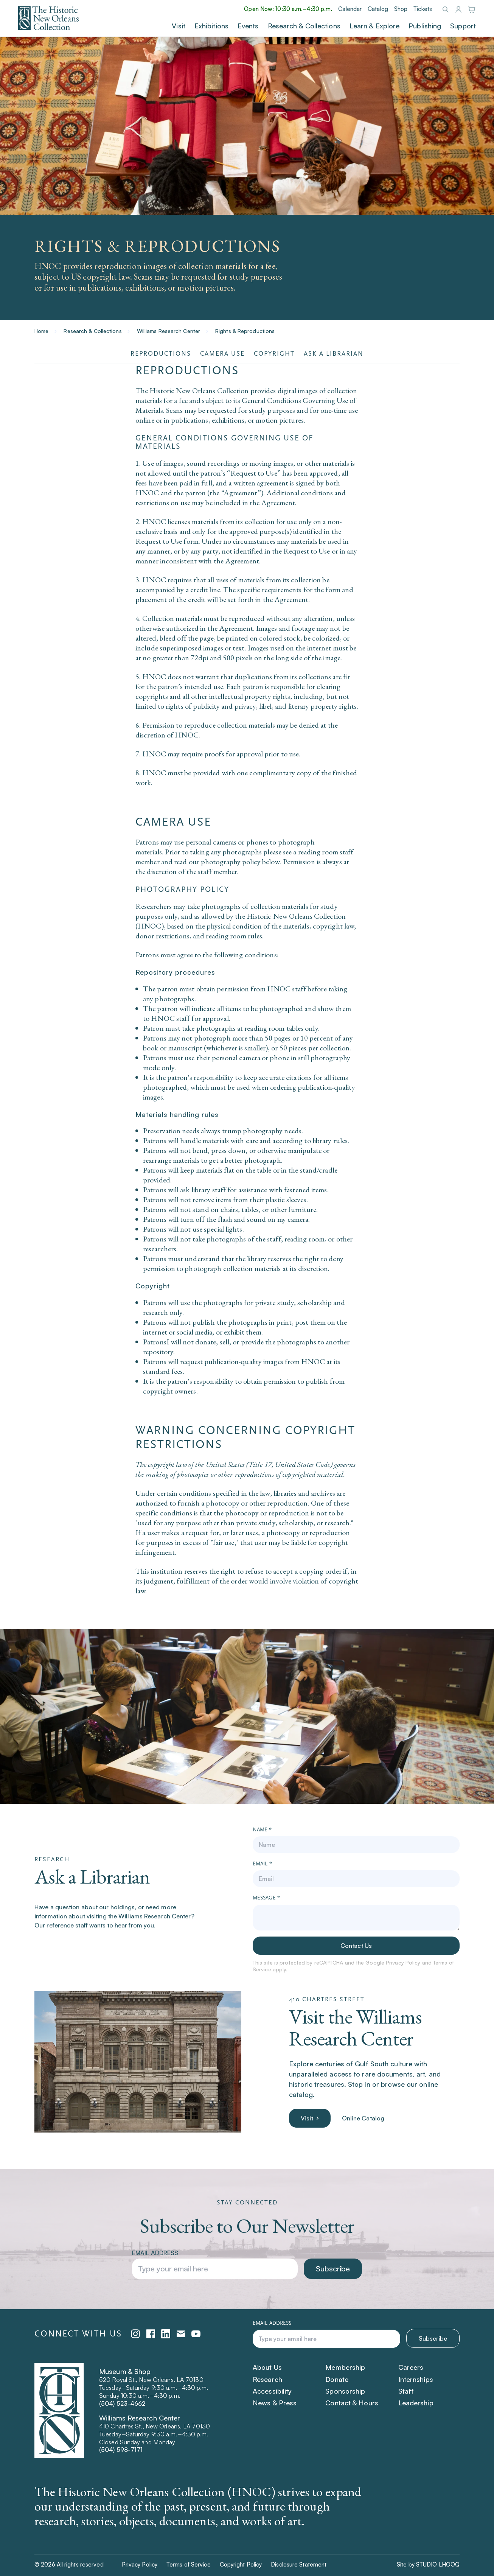 This screenshot has height=2576, width=494. What do you see at coordinates (267, 2379) in the screenshot?
I see `Research` at bounding box center [267, 2379].